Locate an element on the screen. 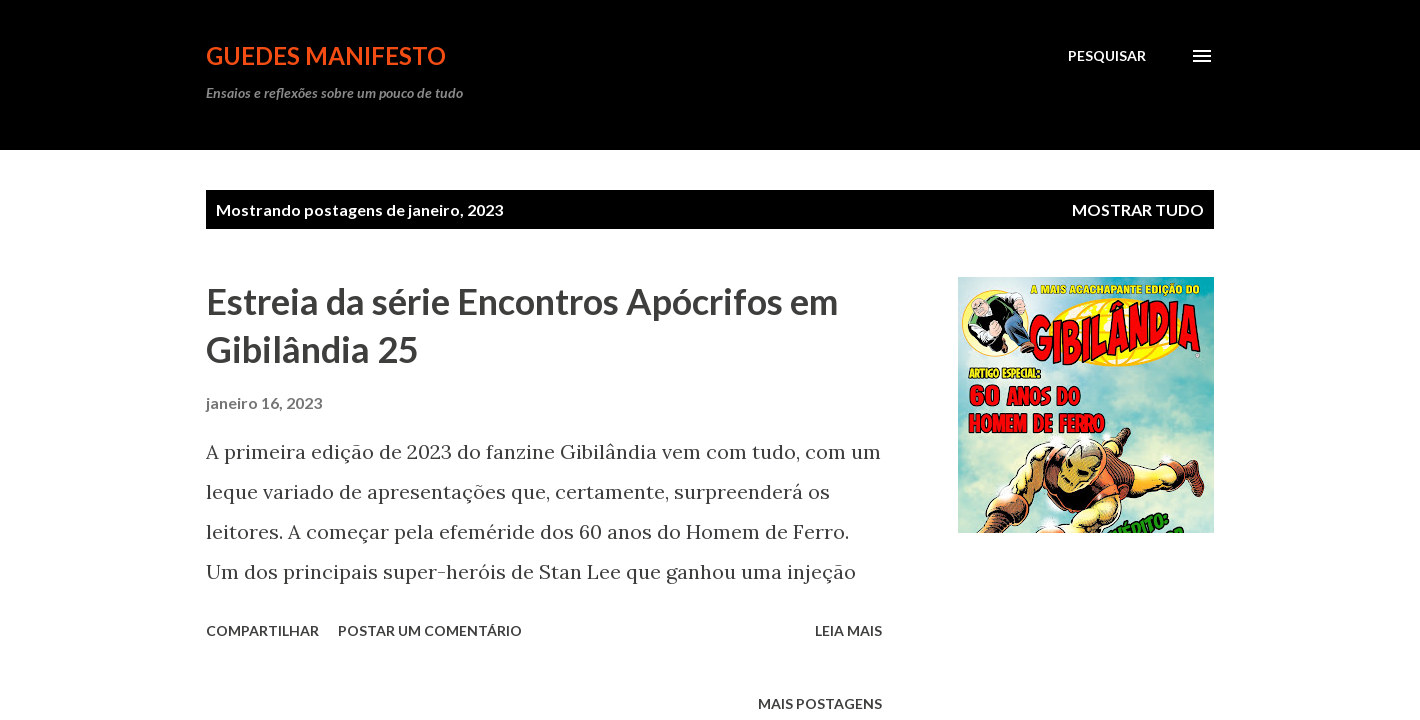  Postar um comentário is located at coordinates (430, 630).